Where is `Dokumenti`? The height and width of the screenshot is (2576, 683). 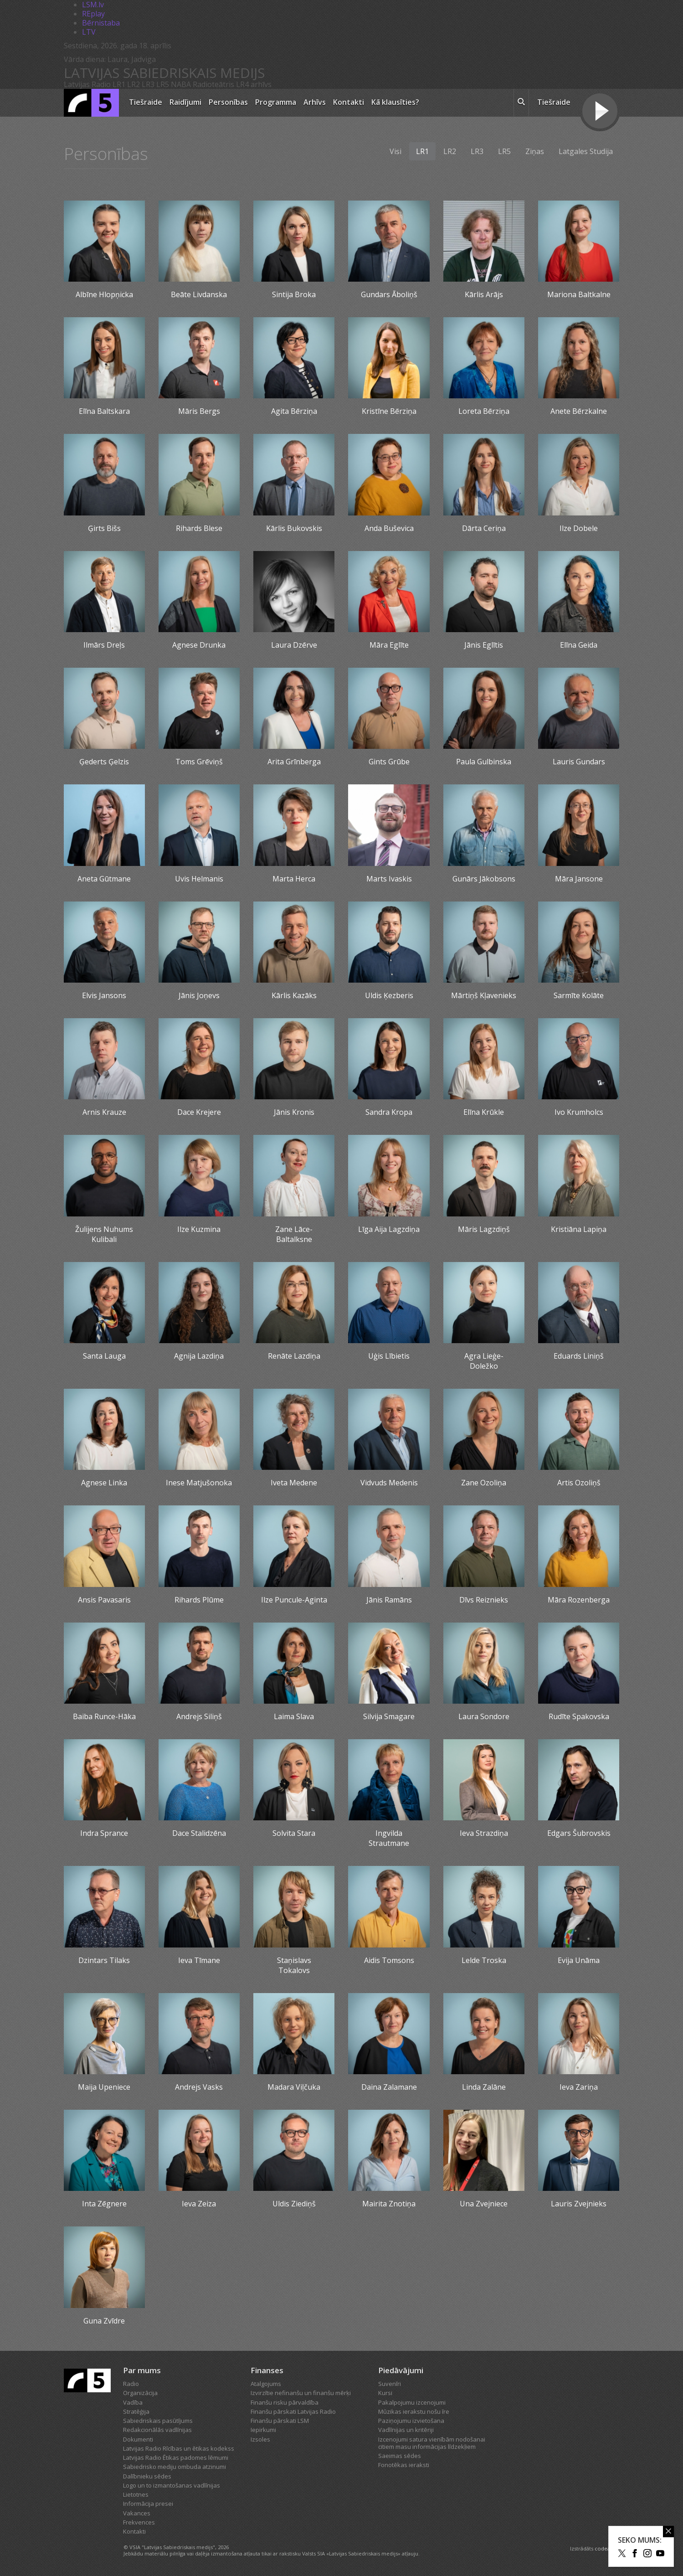
Dokumenti is located at coordinates (138, 2439).